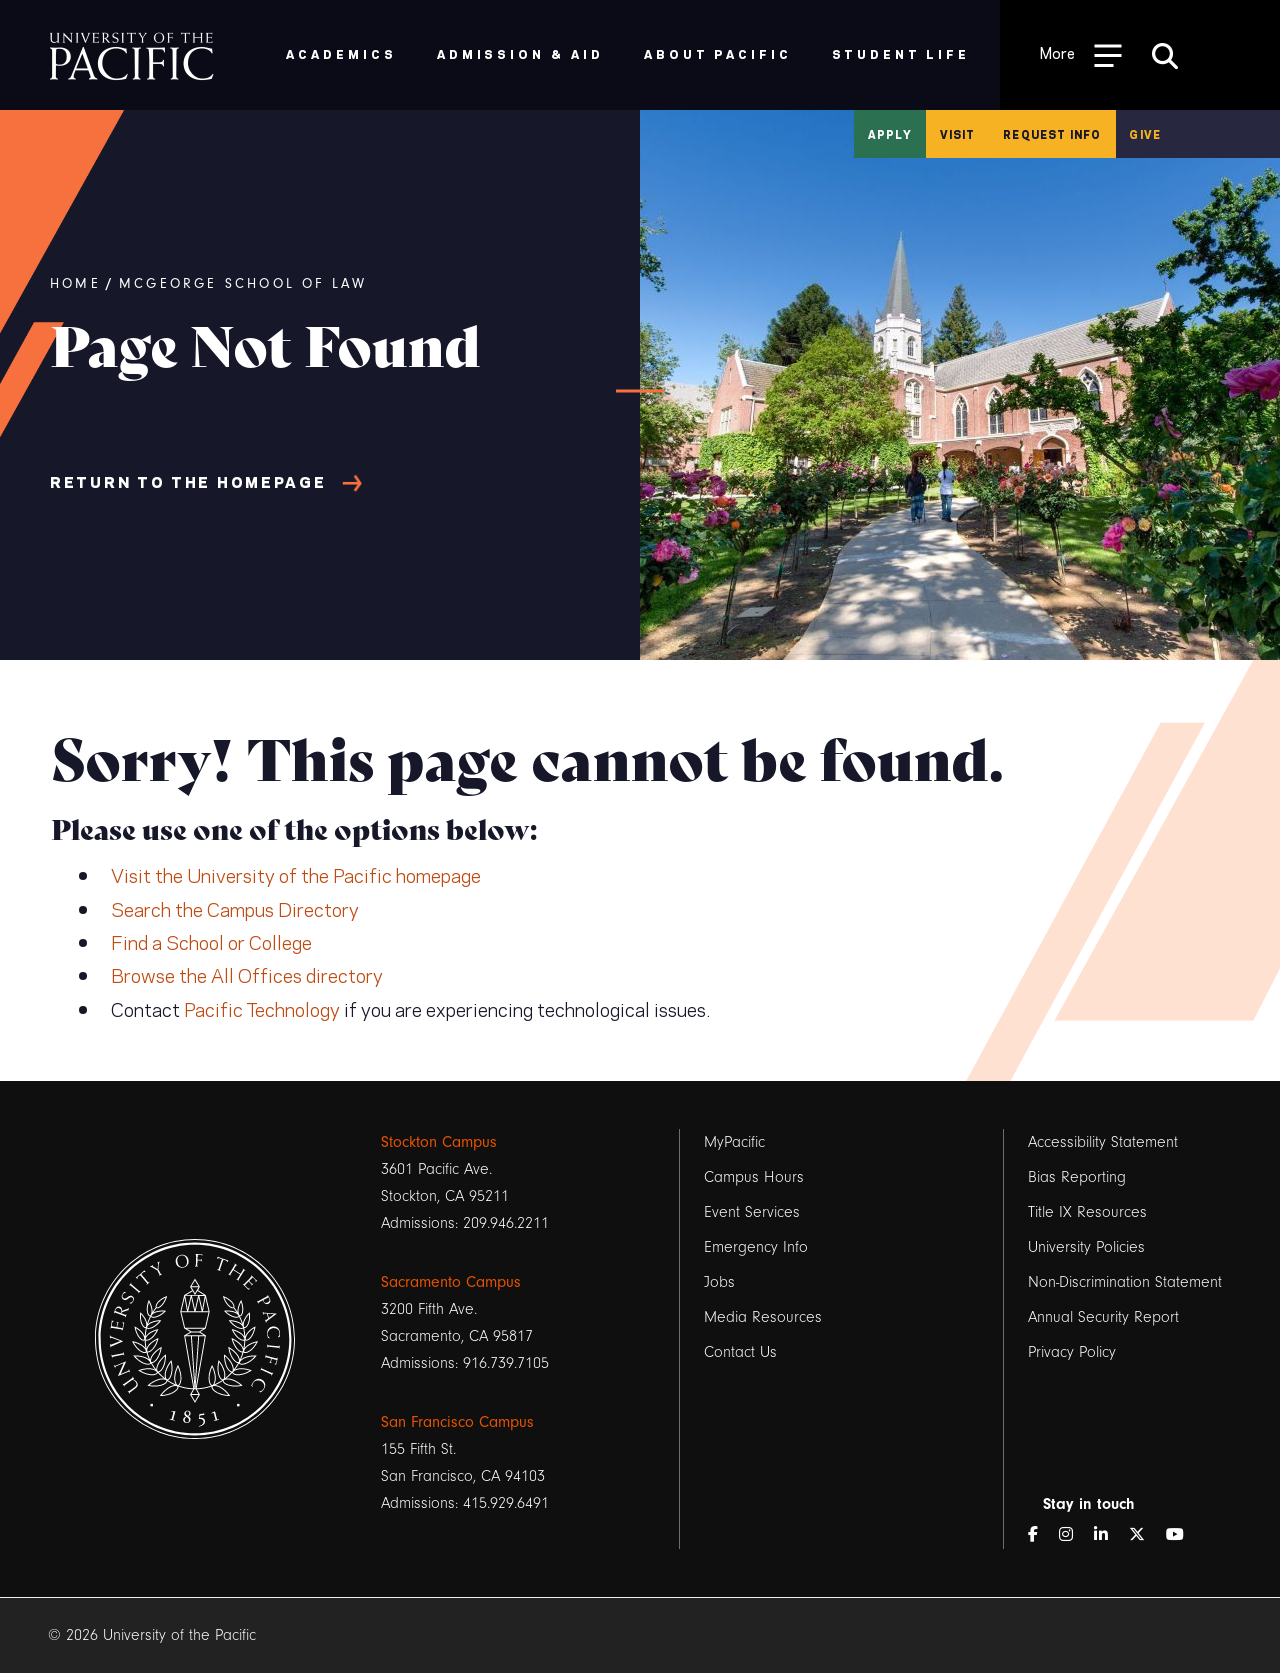  Describe the element at coordinates (341, 53) in the screenshot. I see `Academics [menuitem]` at that location.